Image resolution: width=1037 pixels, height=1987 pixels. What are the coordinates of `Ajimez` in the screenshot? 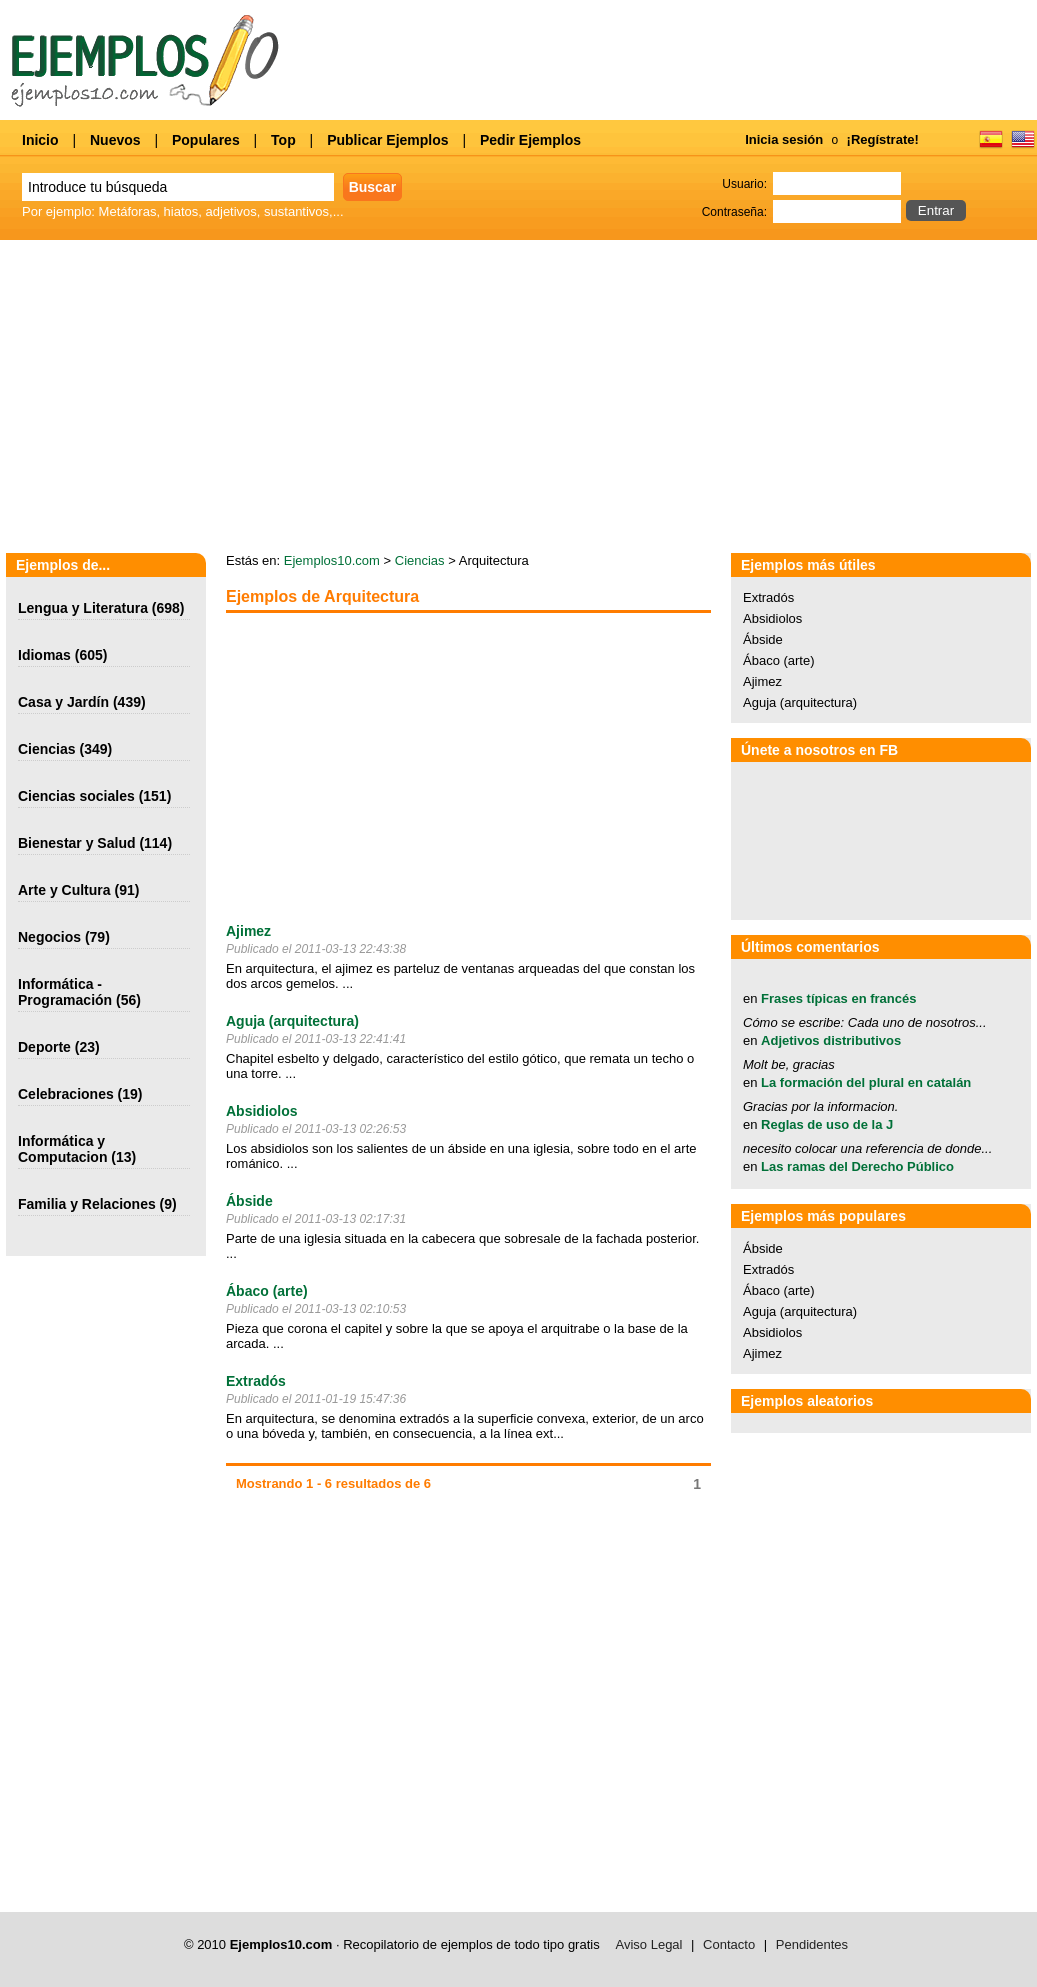 It's located at (248, 931).